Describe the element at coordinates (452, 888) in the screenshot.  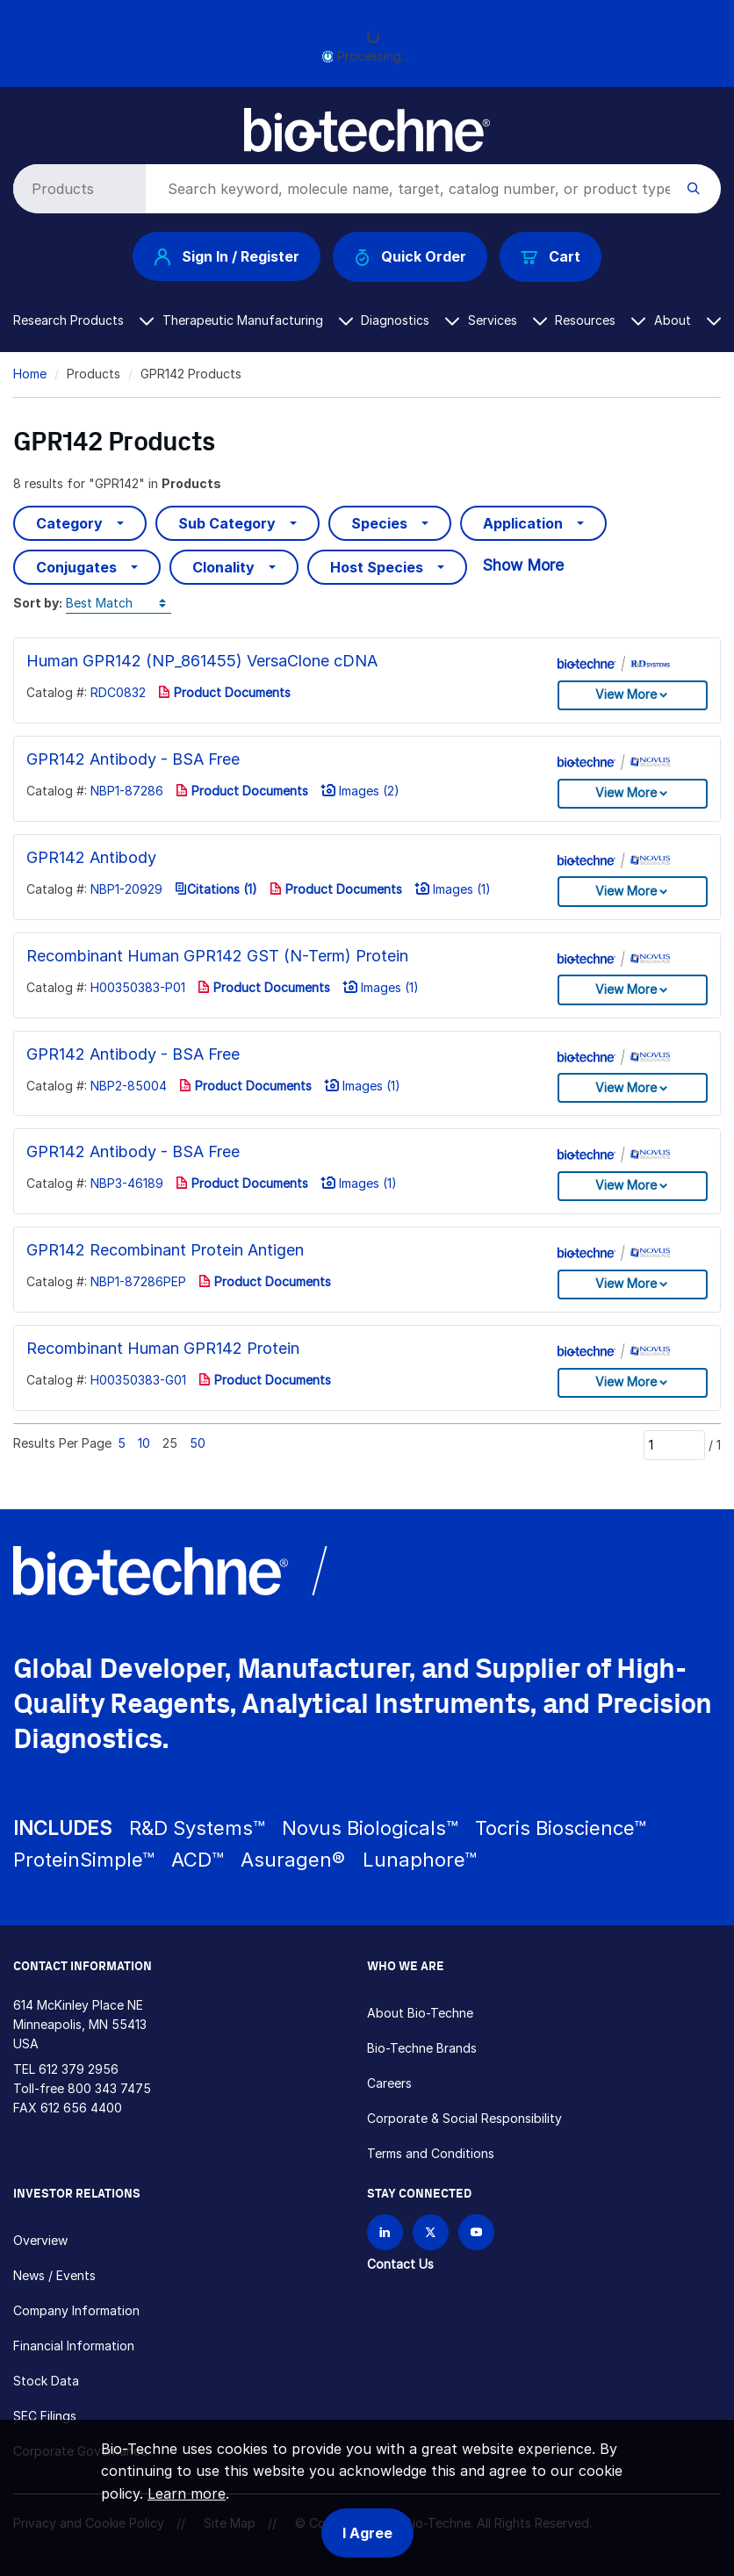
I see `Images (1)` at that location.